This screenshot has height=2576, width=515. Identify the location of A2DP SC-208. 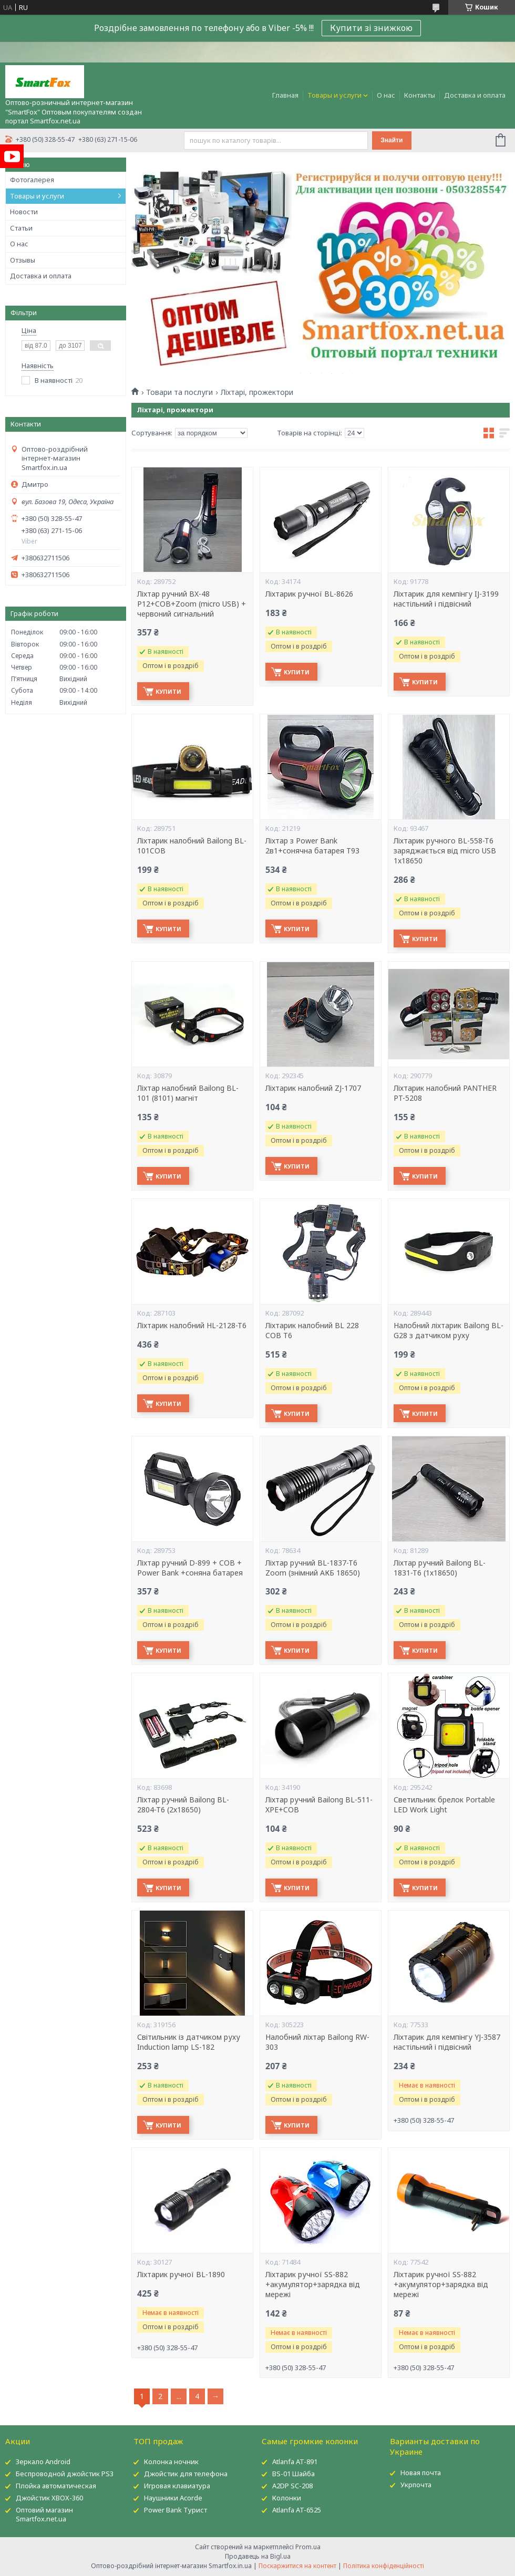
(292, 2485).